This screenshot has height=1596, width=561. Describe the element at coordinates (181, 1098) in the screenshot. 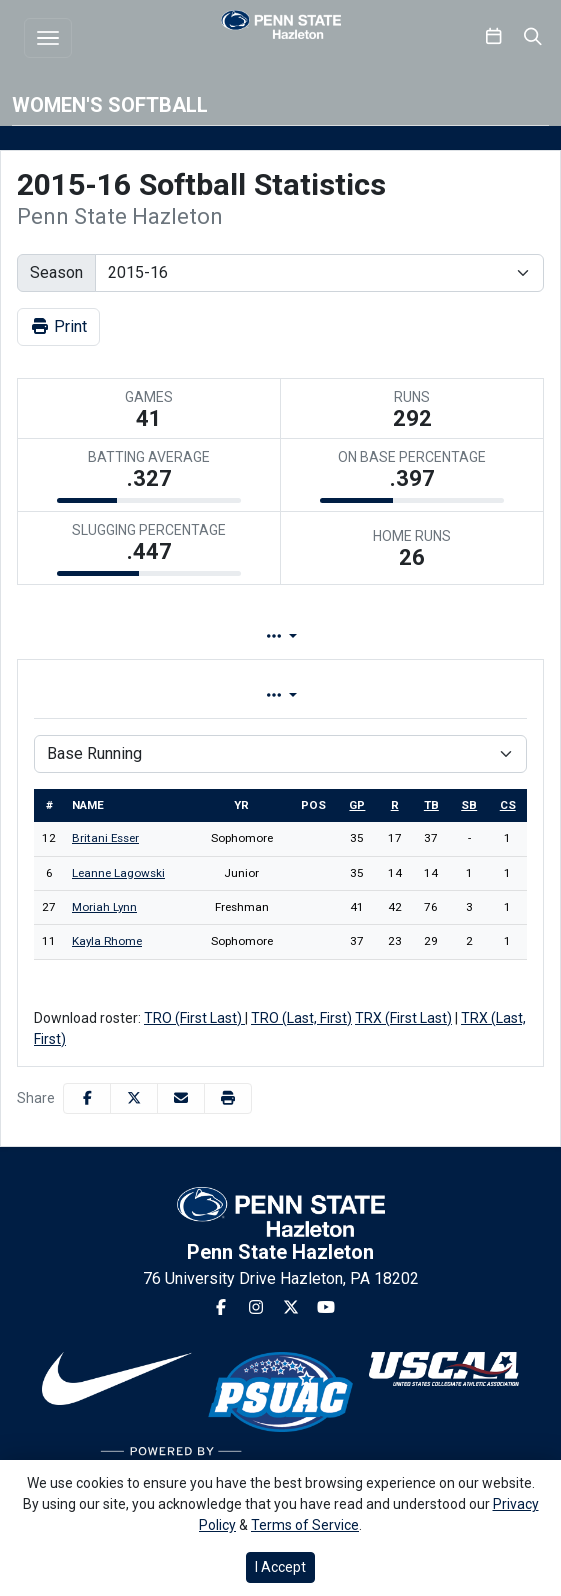

I see `[Share this page via email]` at that location.